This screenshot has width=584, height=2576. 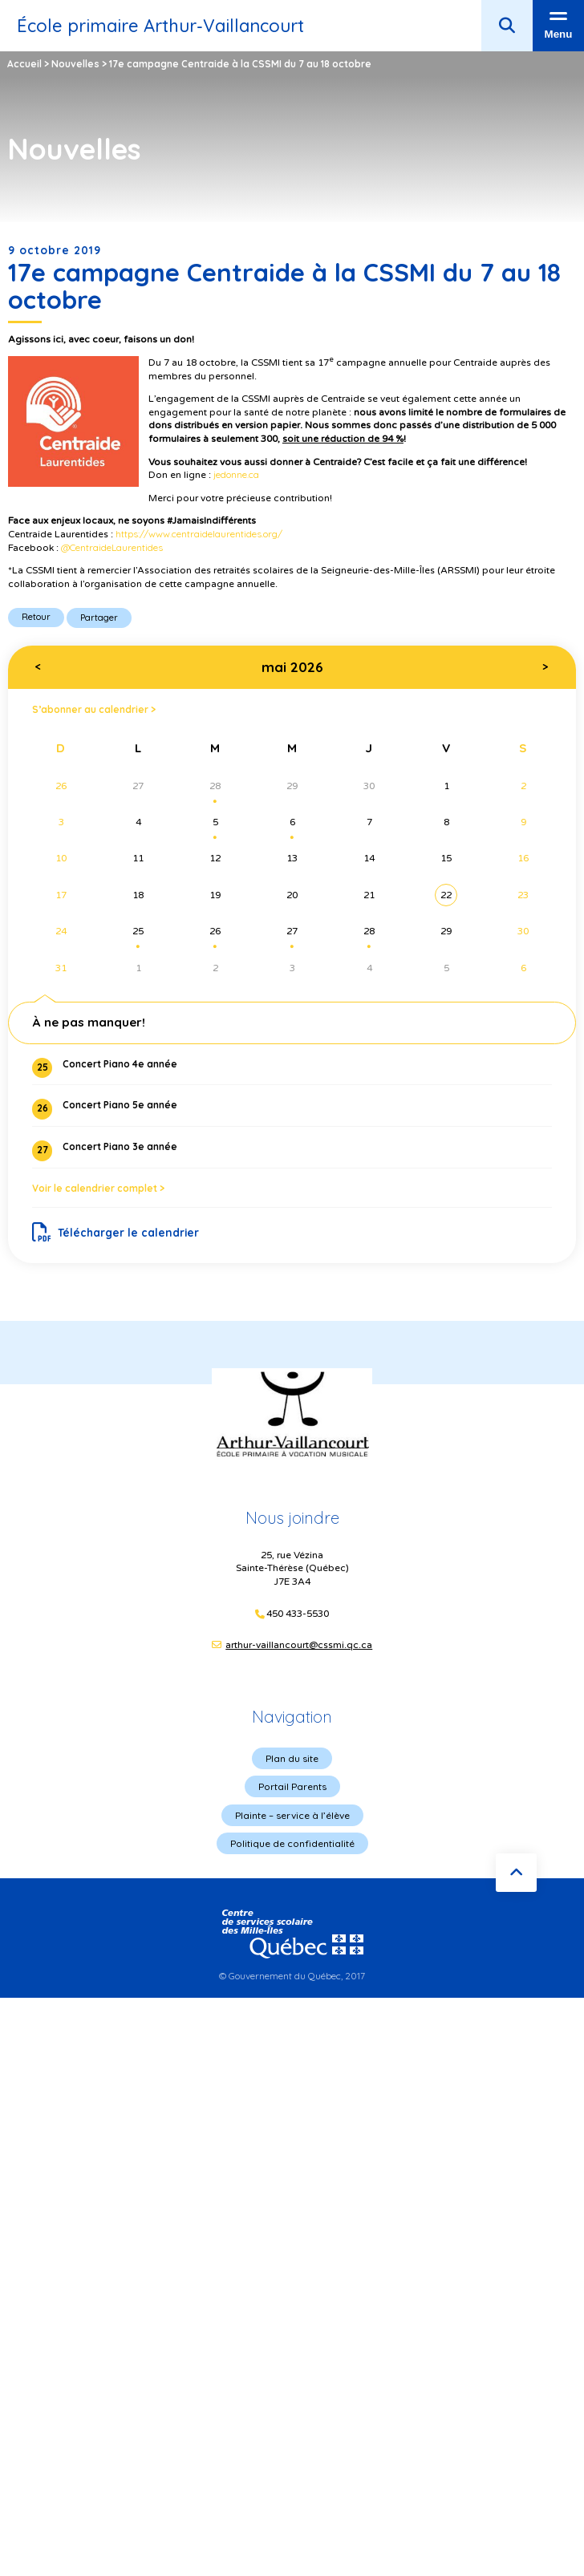 What do you see at coordinates (292, 1815) in the screenshot?
I see `Plainte – service à l’élève` at bounding box center [292, 1815].